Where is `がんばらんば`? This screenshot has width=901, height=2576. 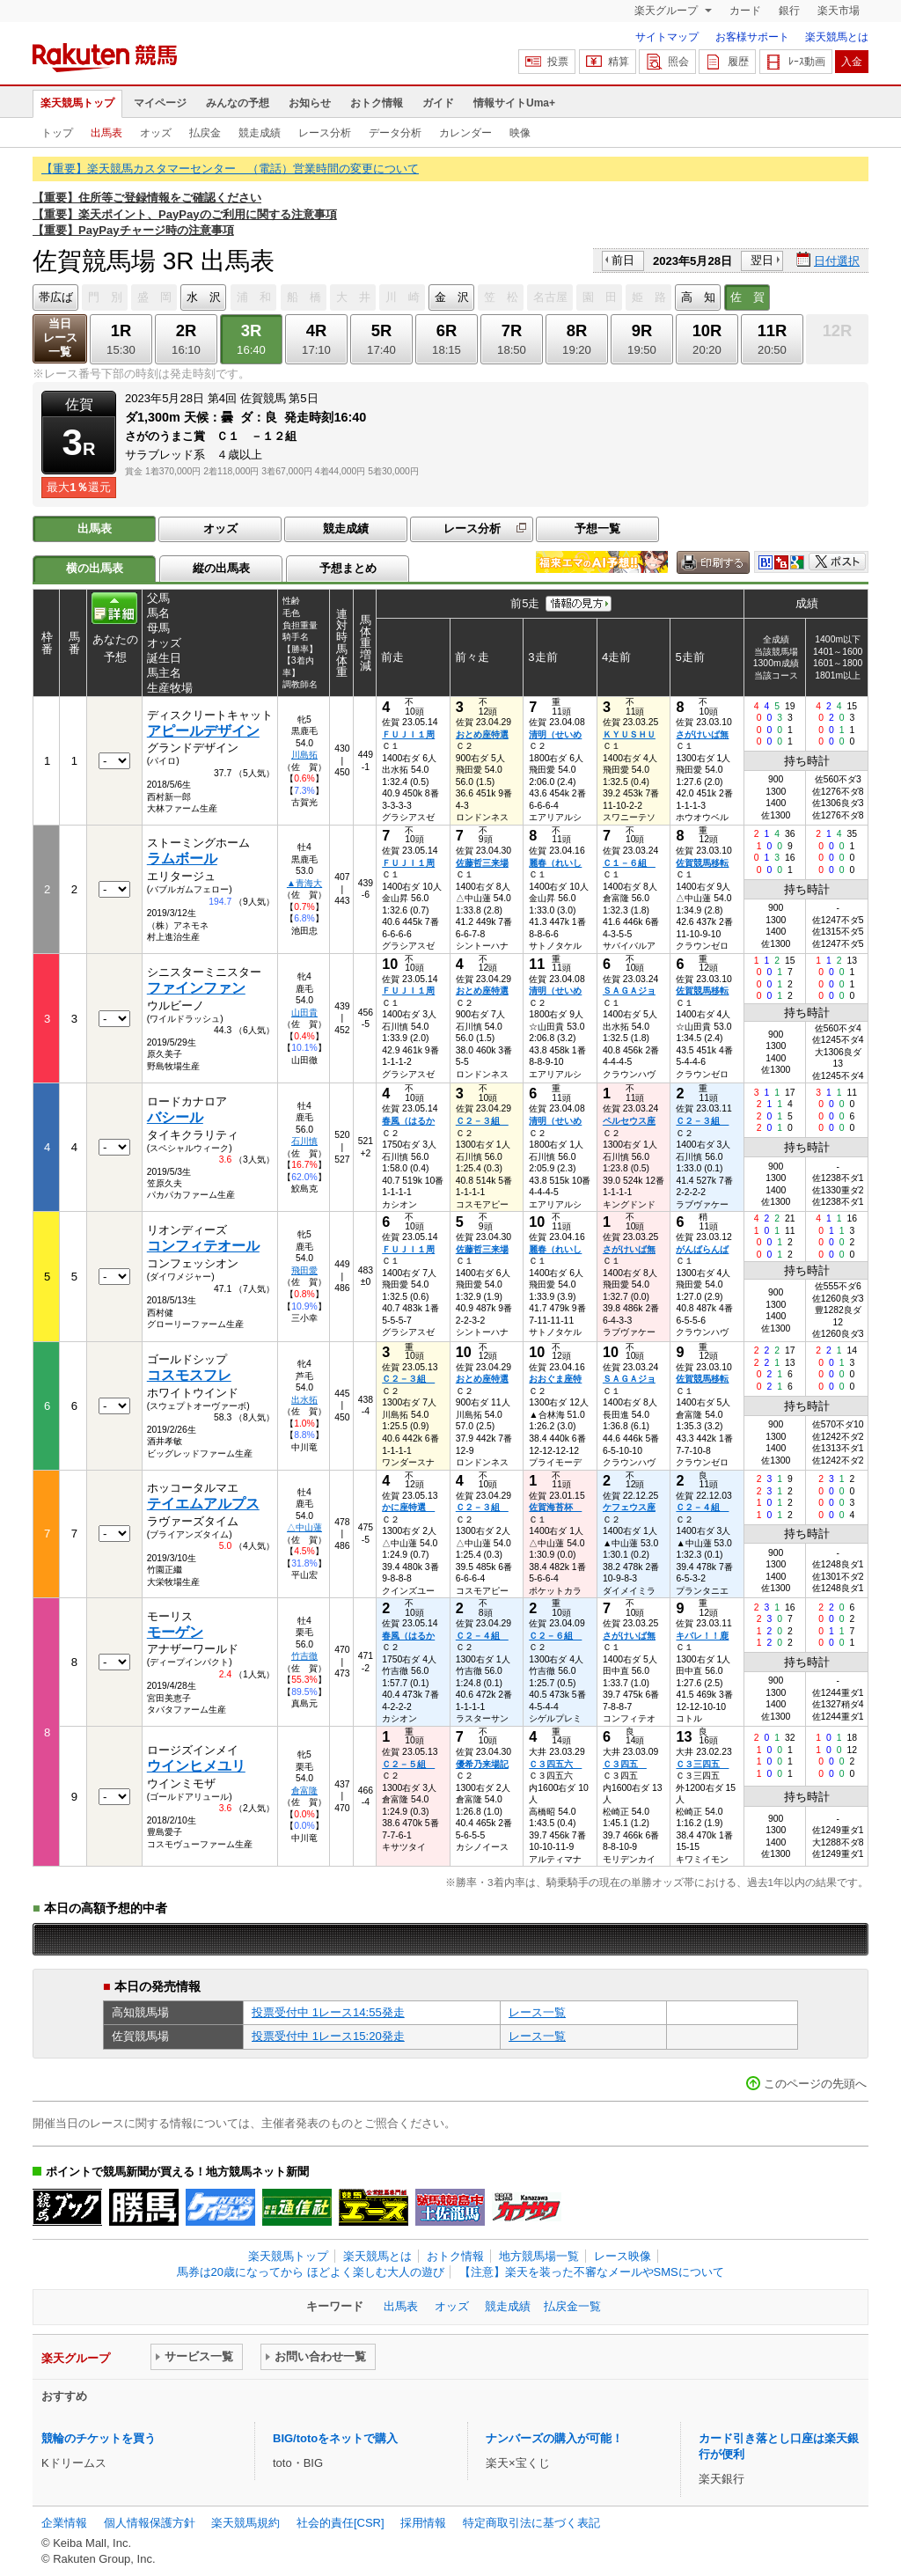 がんばらんば is located at coordinates (702, 1249).